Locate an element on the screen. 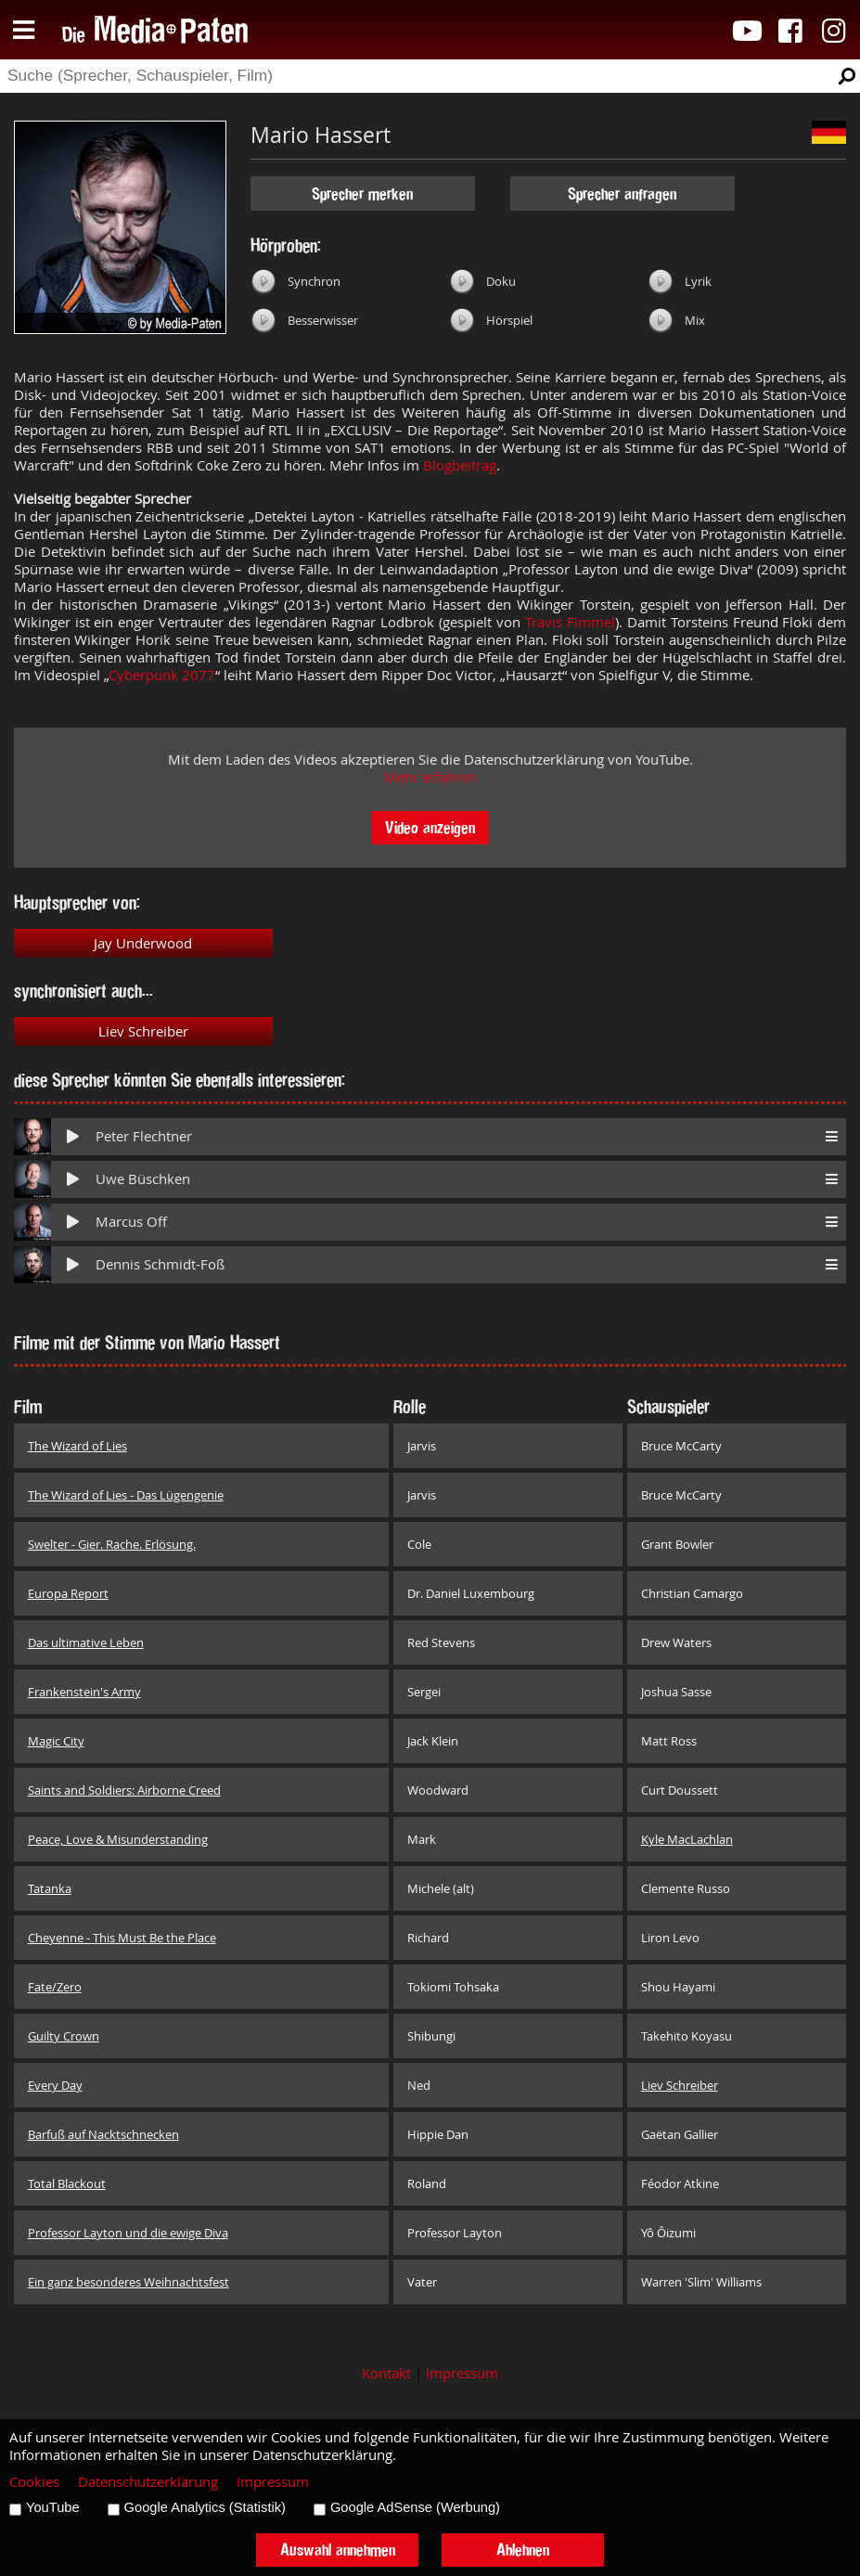 This screenshot has width=860, height=2576. Auswahl annehmen is located at coordinates (337, 2549).